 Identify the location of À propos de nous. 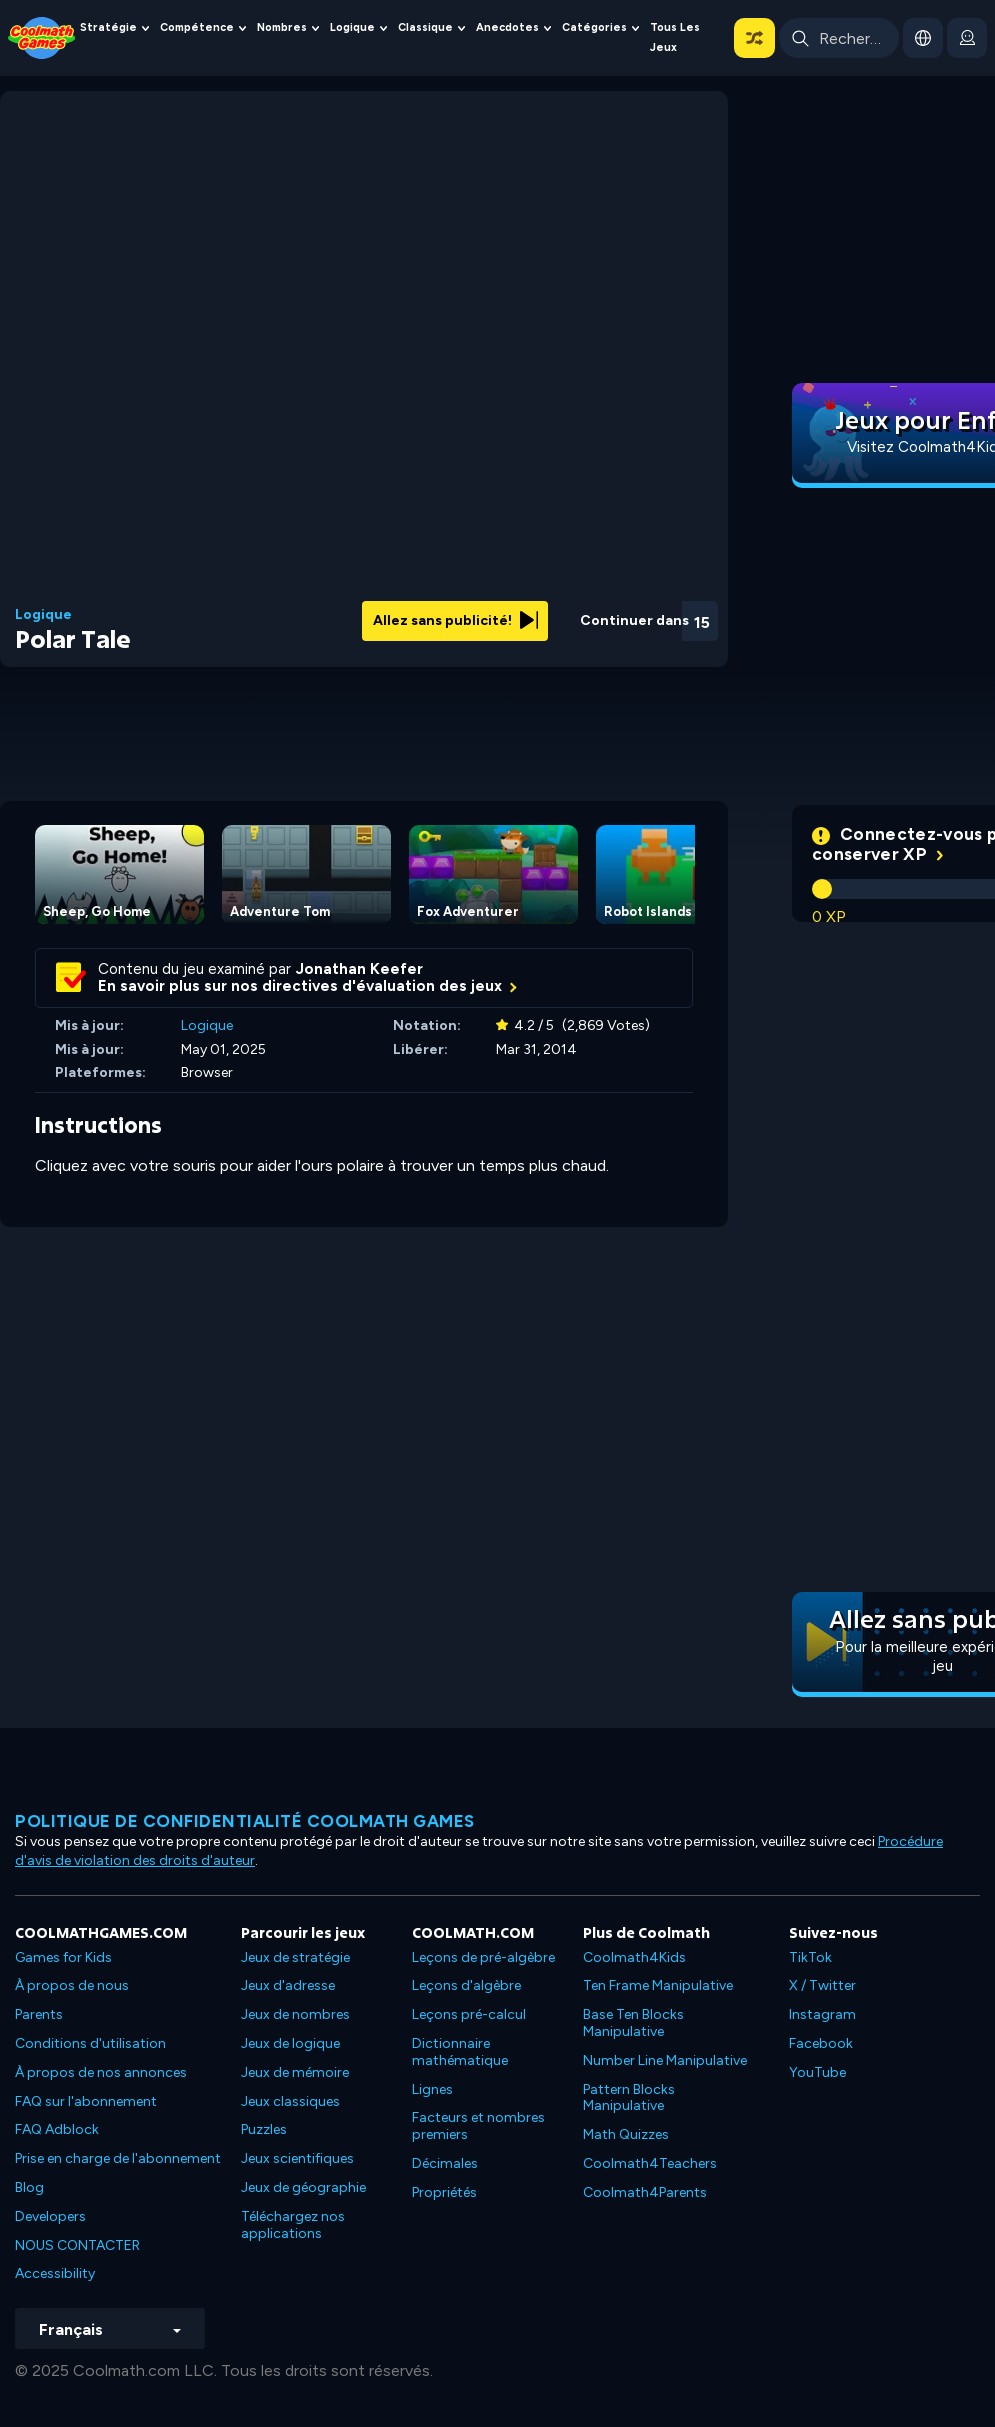
(72, 1985).